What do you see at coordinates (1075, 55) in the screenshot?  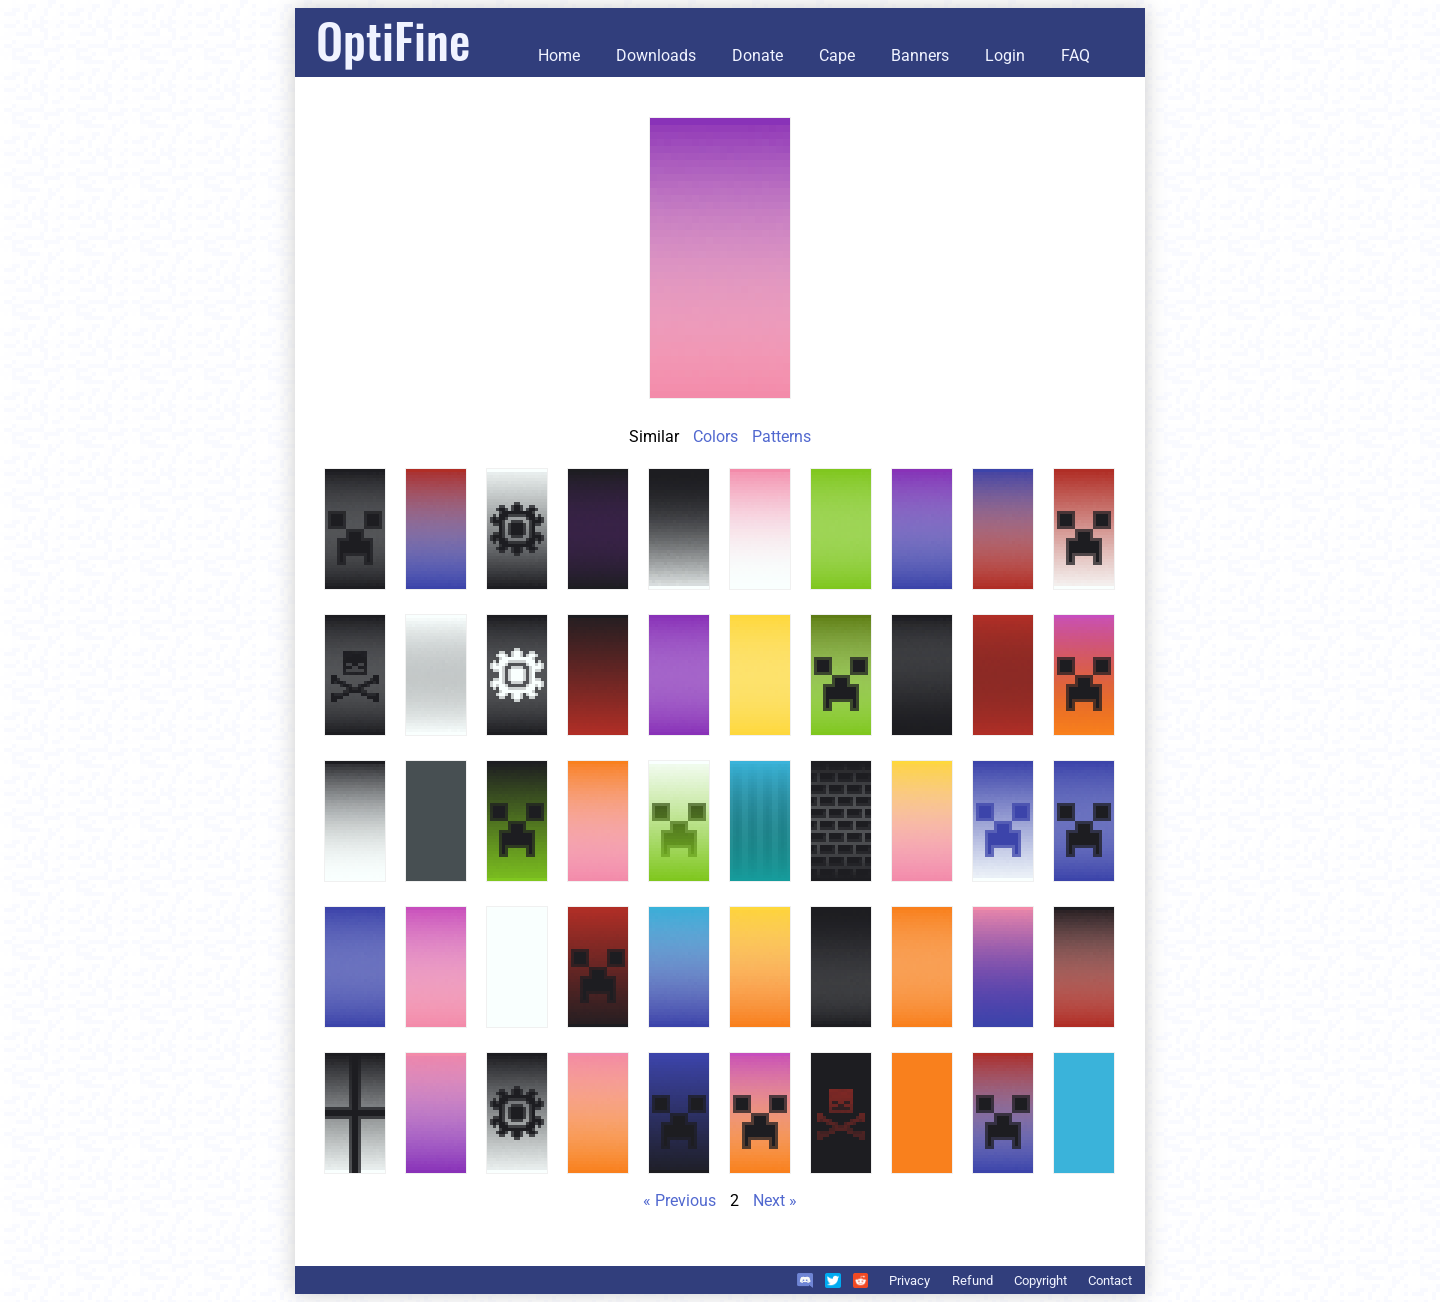 I see `FAQ` at bounding box center [1075, 55].